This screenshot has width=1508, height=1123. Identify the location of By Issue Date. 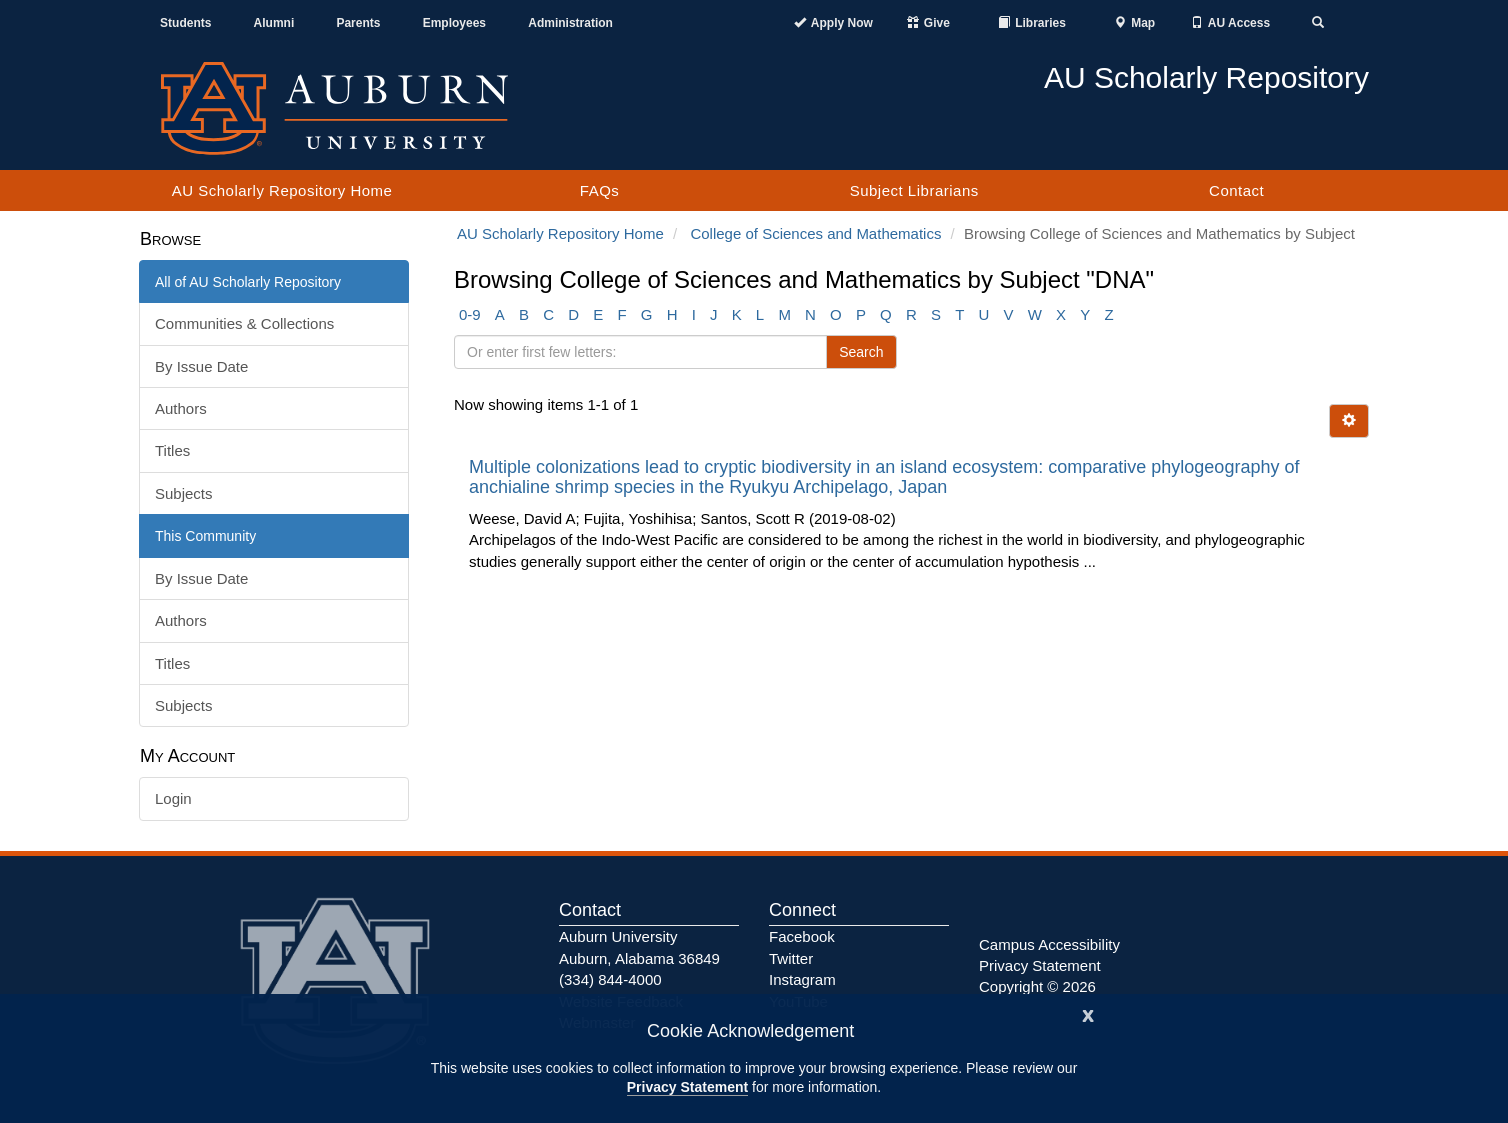
(201, 366).